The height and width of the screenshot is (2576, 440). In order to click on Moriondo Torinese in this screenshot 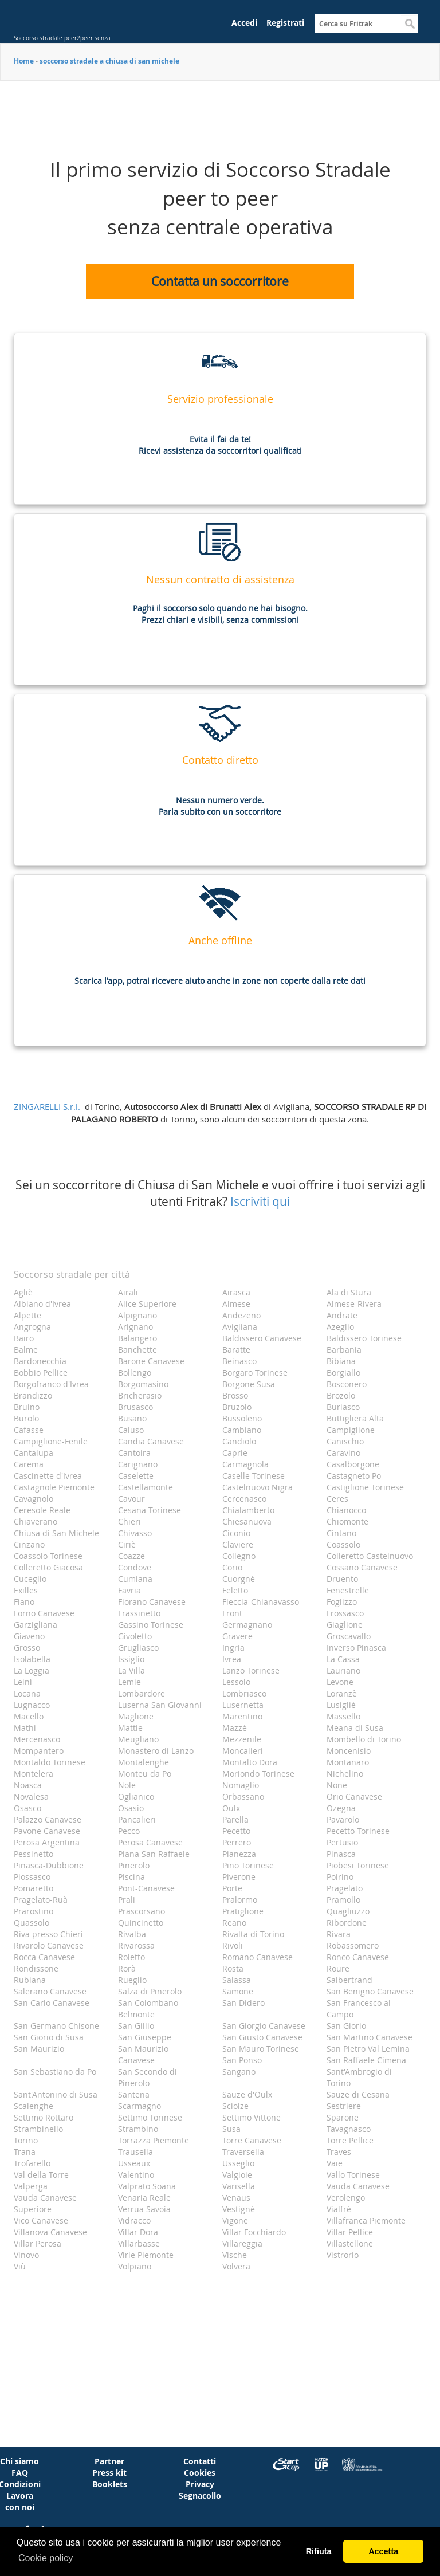, I will do `click(258, 1773)`.